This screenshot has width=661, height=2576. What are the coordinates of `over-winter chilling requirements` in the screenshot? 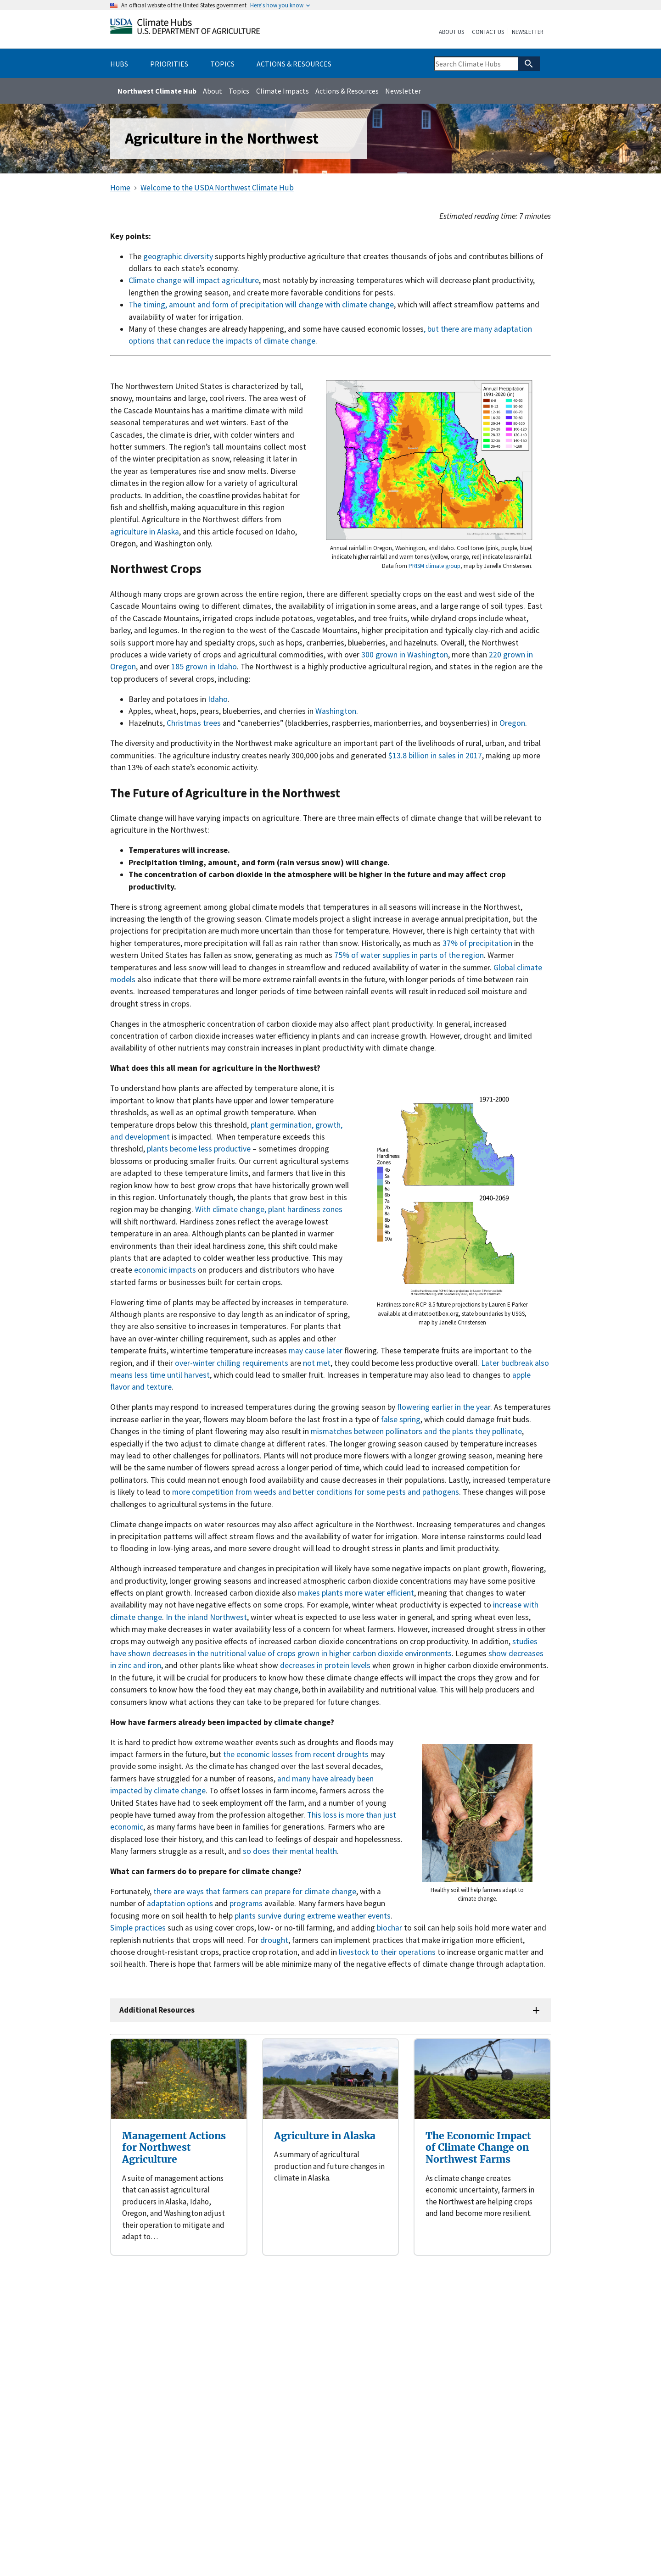 It's located at (231, 1363).